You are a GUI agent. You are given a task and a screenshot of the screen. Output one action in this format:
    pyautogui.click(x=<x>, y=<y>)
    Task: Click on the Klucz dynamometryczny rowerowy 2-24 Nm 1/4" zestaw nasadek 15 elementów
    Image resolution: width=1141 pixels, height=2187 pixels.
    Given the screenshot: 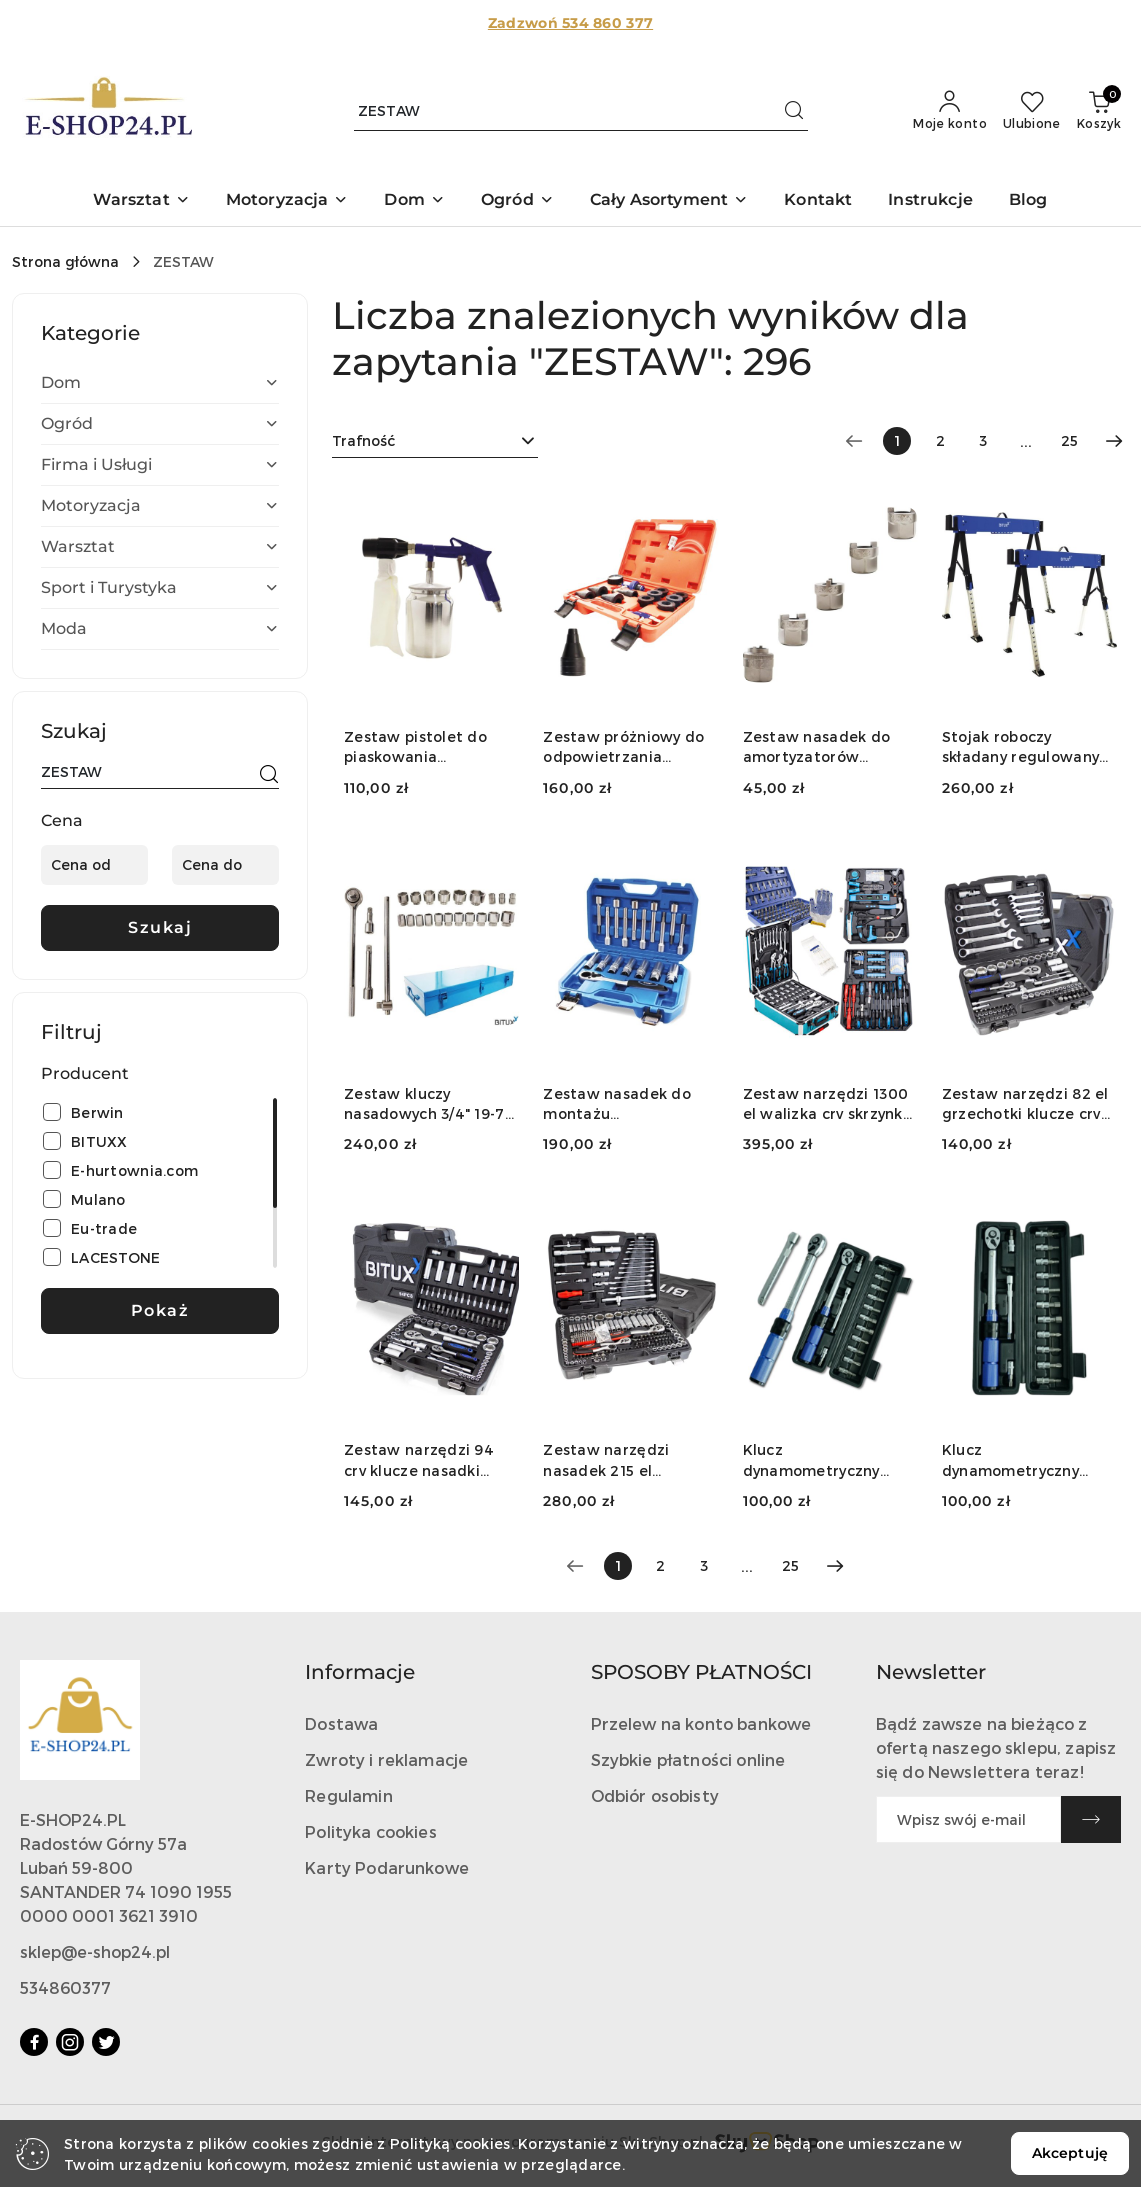 What is the action you would take?
    pyautogui.click(x=830, y=1460)
    